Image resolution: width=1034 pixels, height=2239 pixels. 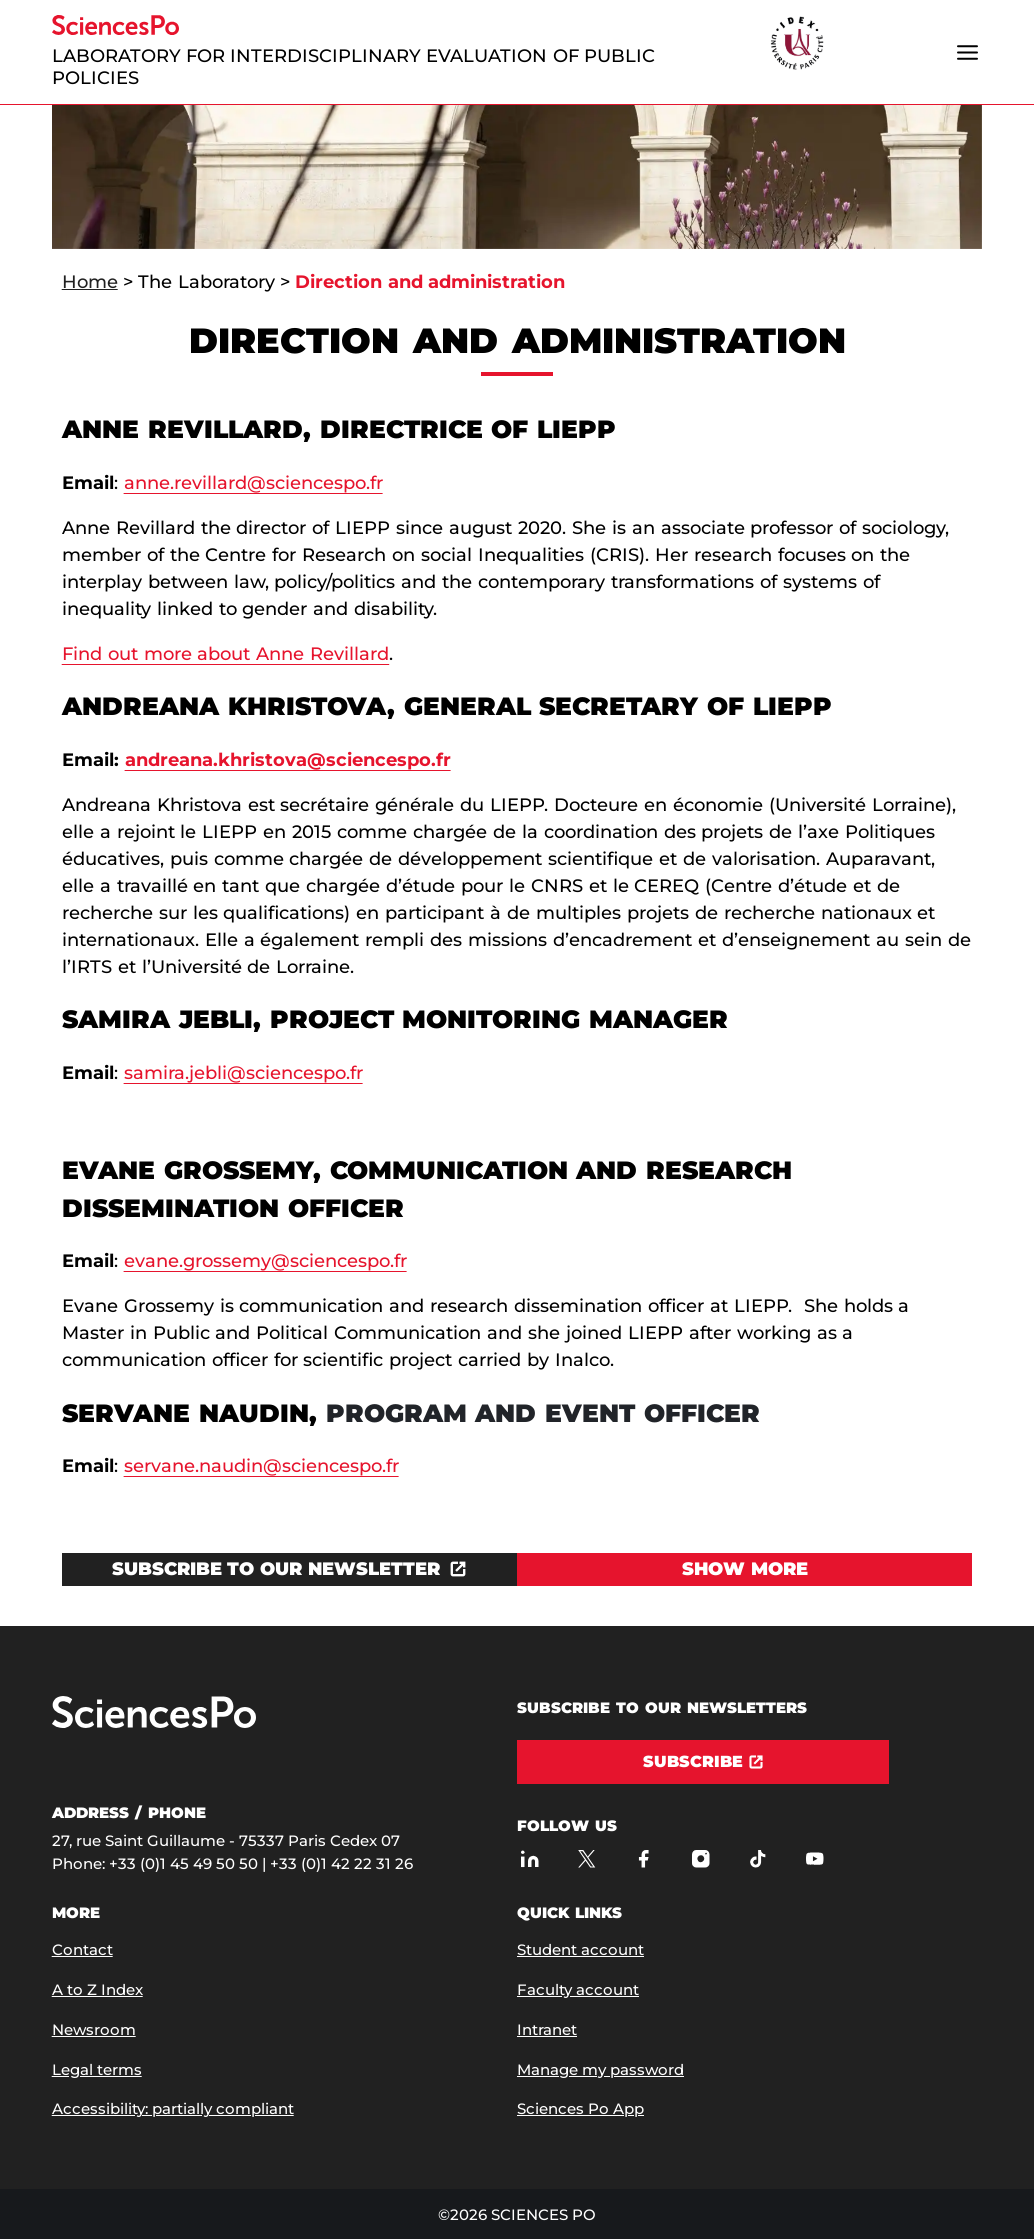 I want to click on [View Show more], so click(x=744, y=1569).